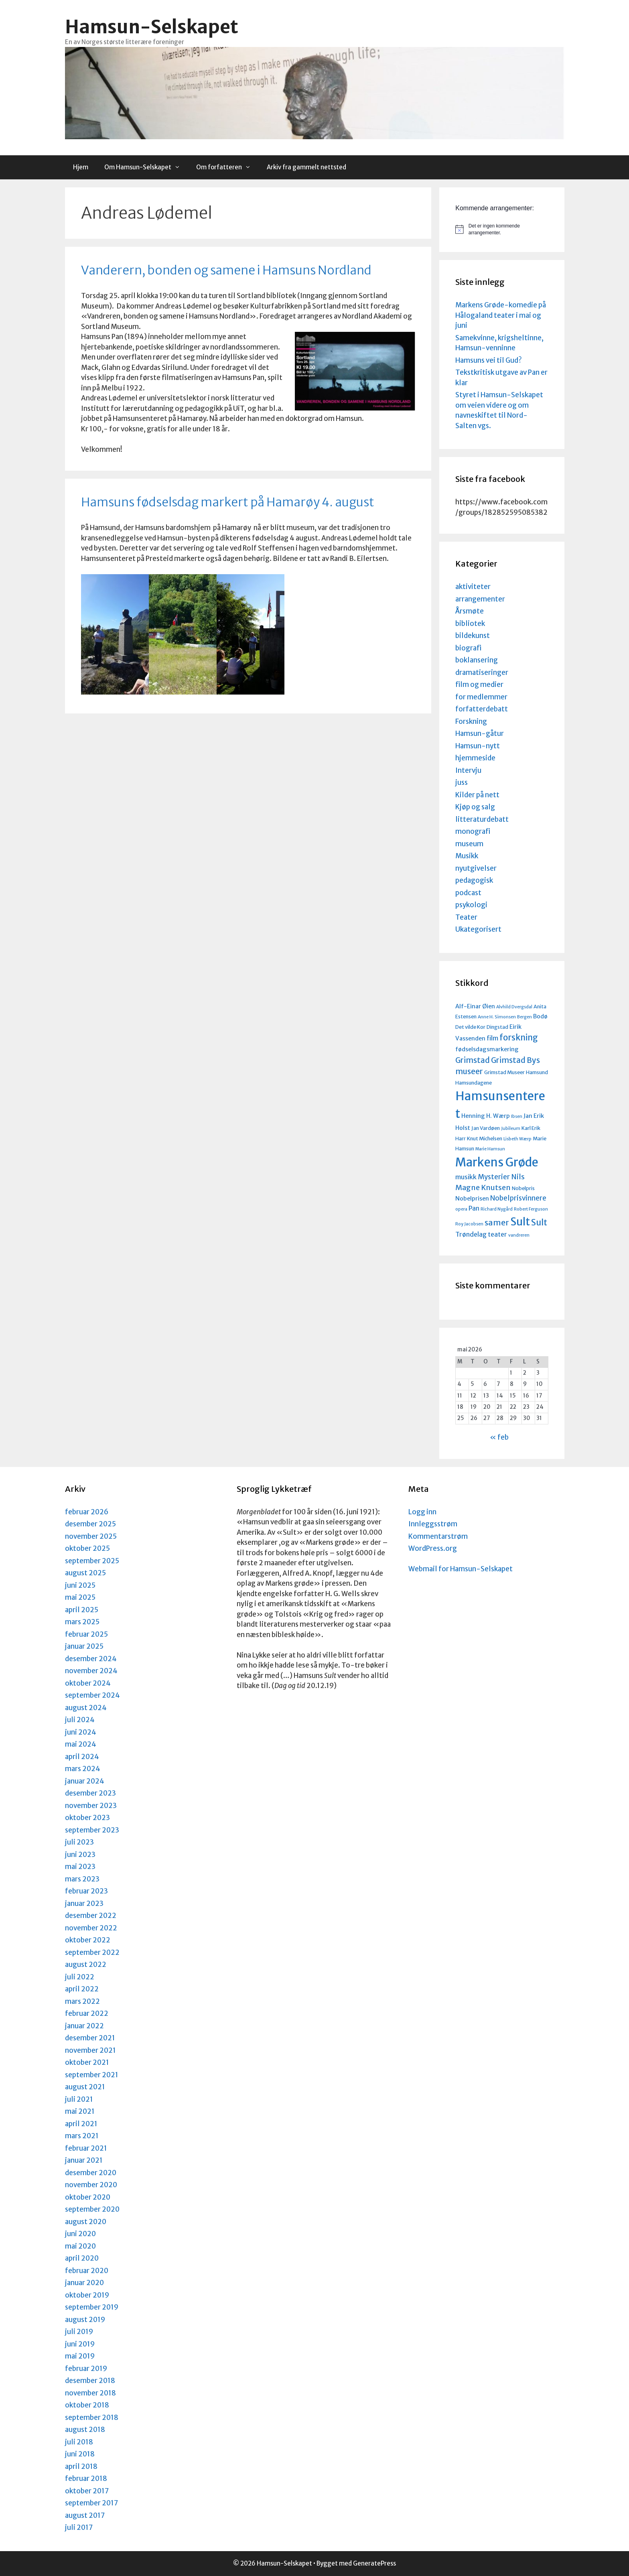  What do you see at coordinates (91, 2417) in the screenshot?
I see `september 2018` at bounding box center [91, 2417].